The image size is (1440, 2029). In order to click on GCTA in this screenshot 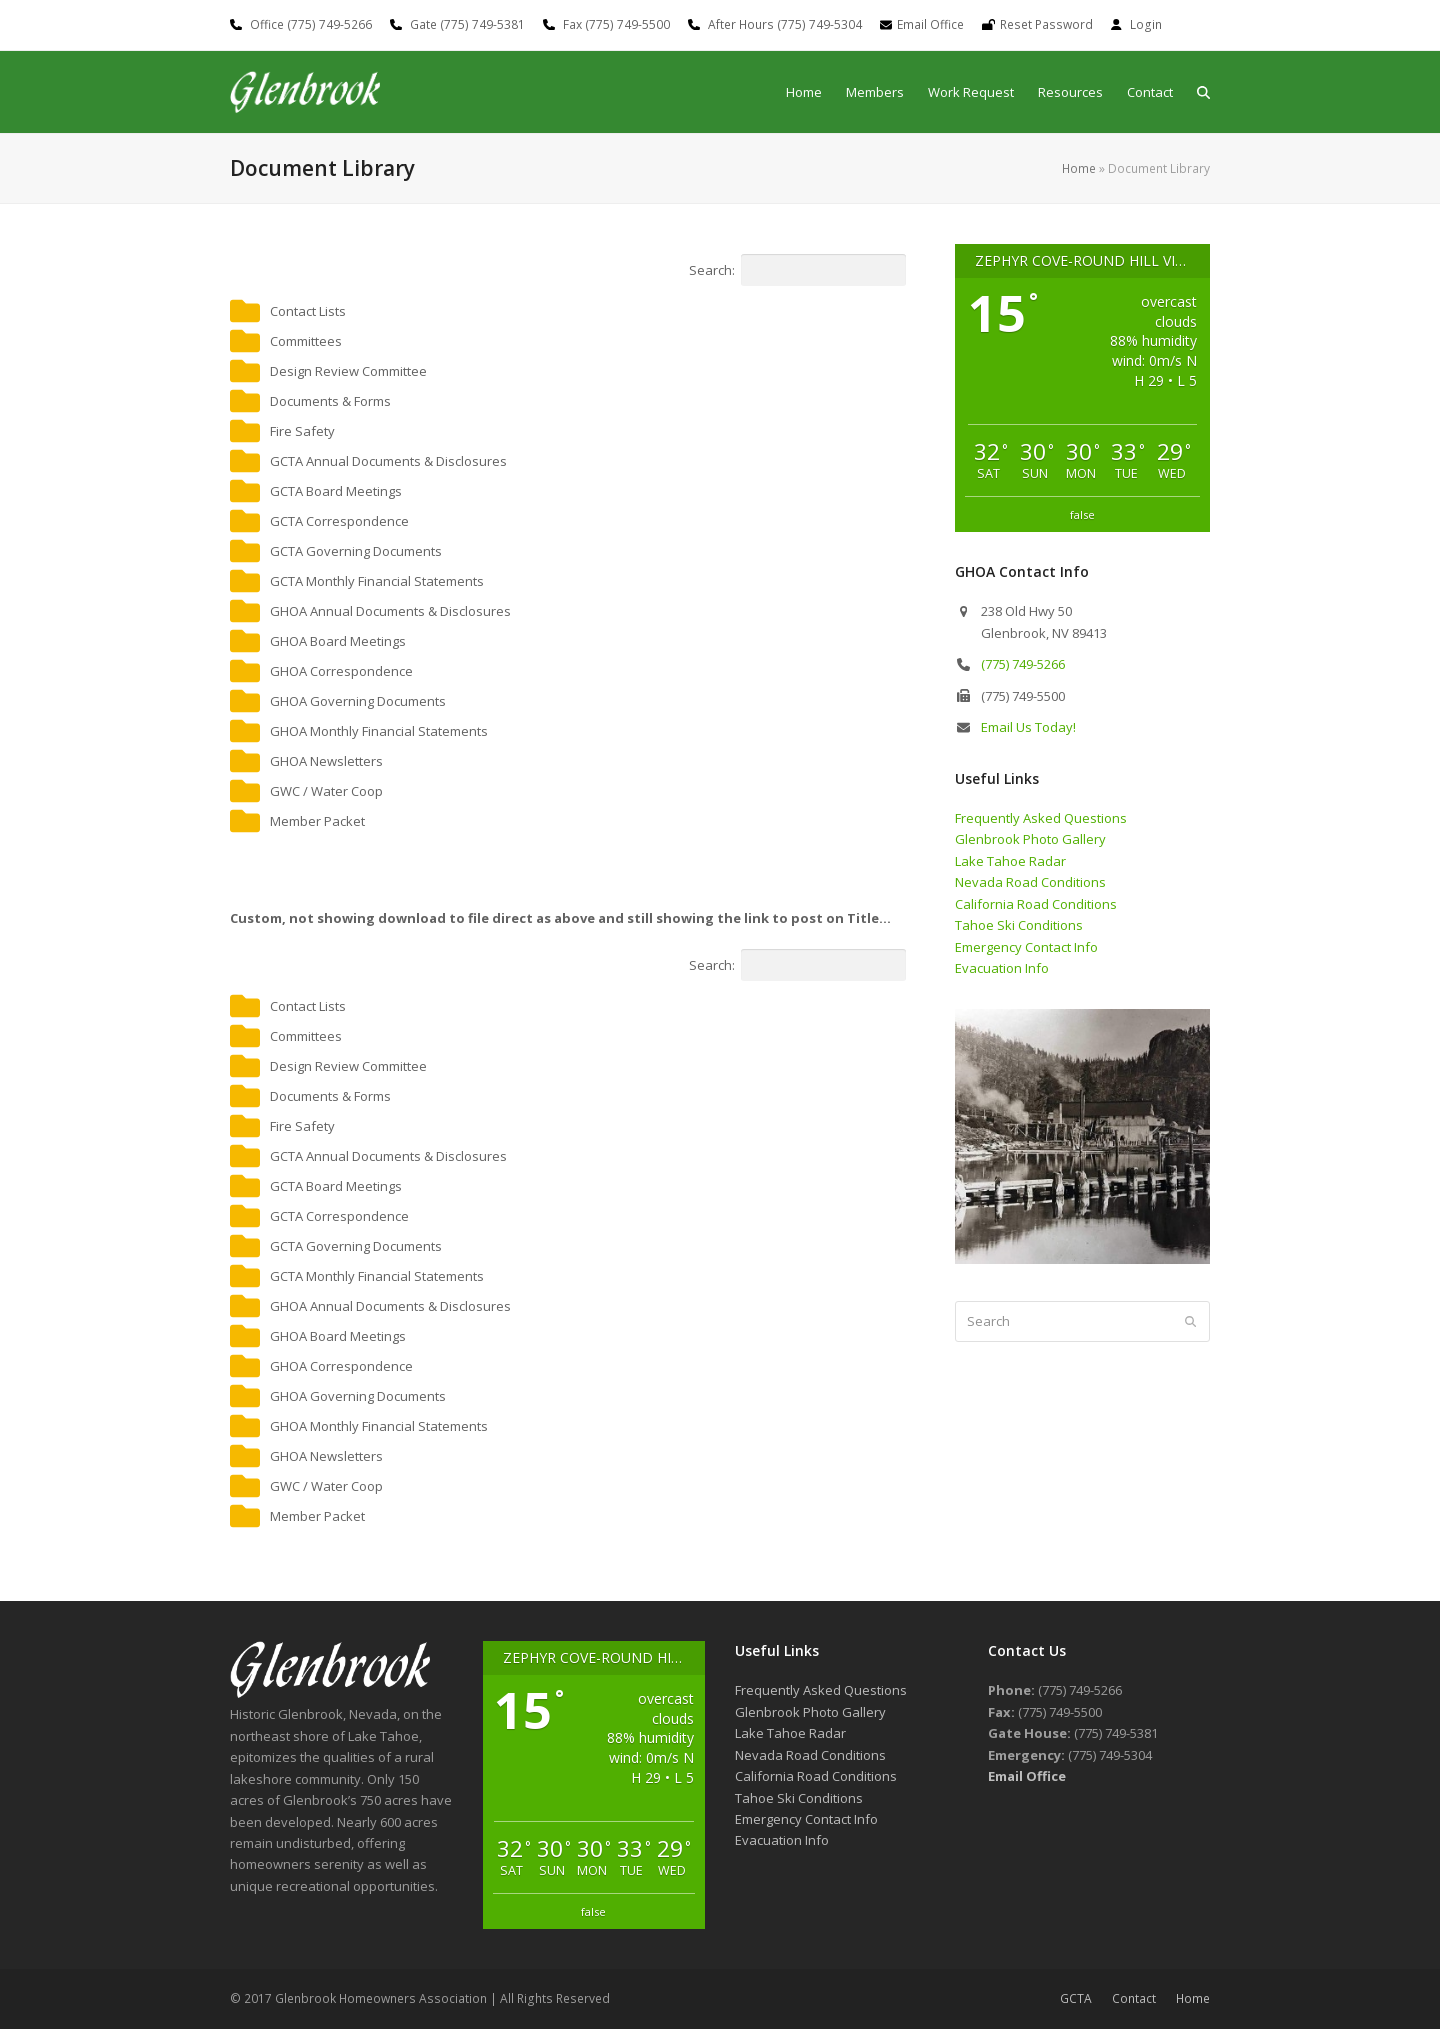, I will do `click(1076, 1998)`.